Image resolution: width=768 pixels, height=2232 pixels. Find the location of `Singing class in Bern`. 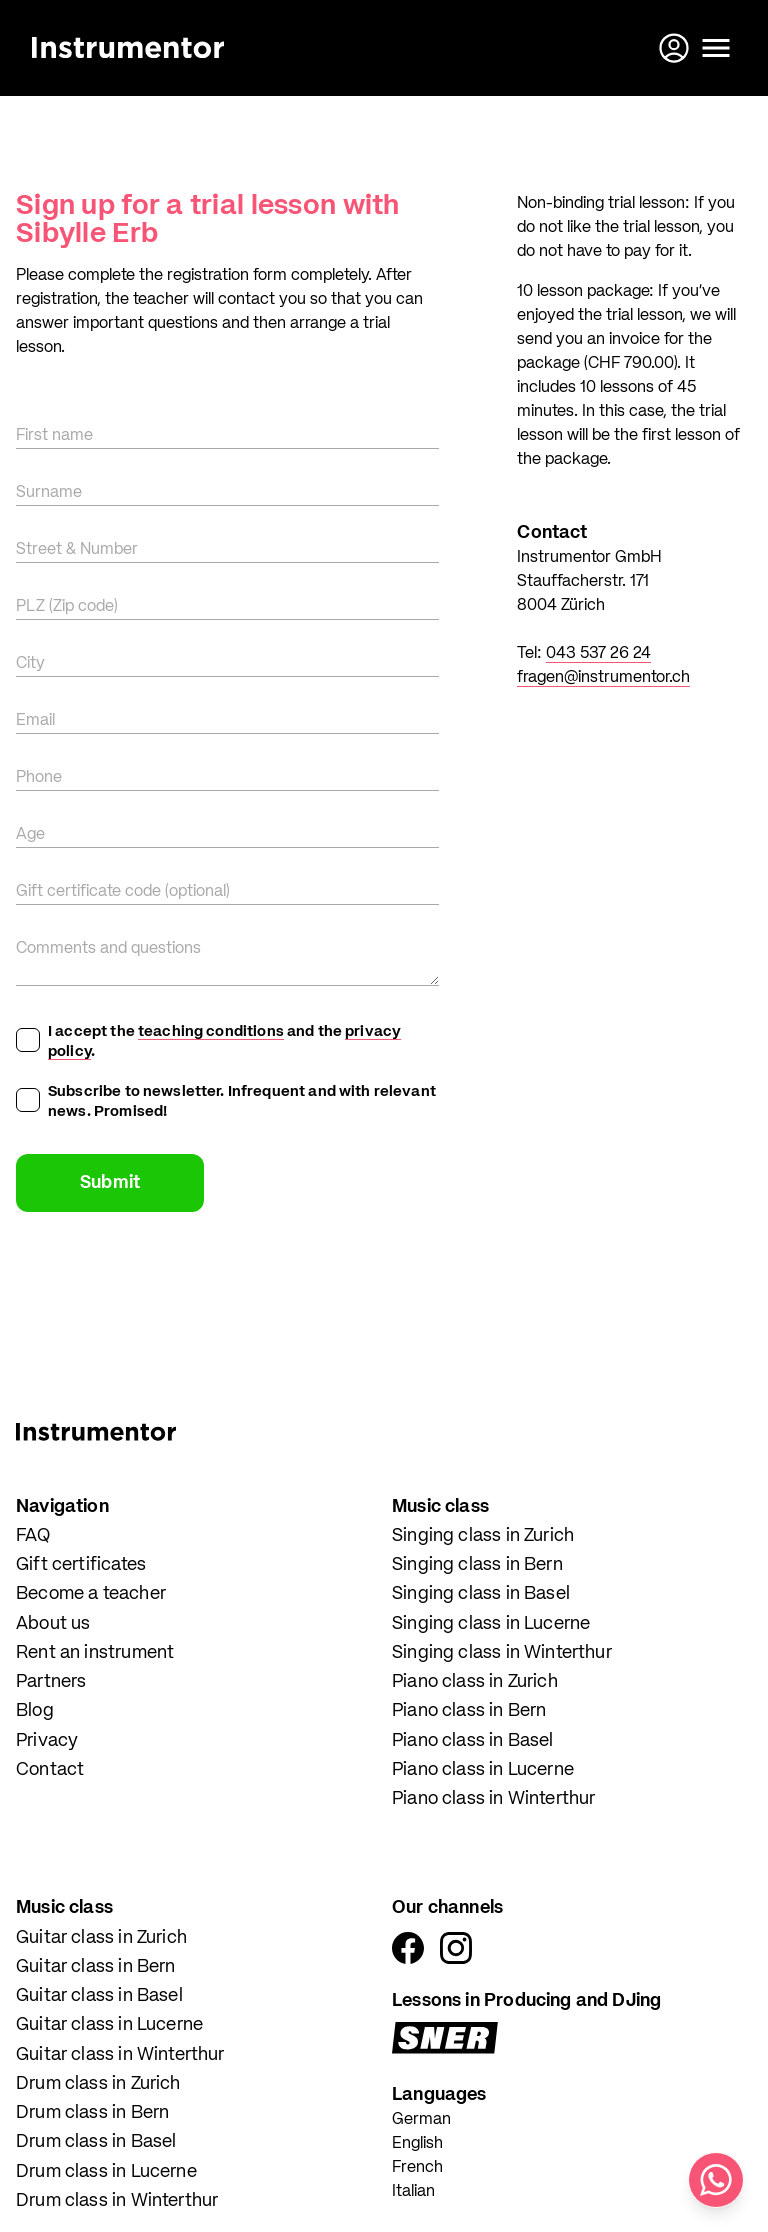

Singing class in Bern is located at coordinates (477, 1565).